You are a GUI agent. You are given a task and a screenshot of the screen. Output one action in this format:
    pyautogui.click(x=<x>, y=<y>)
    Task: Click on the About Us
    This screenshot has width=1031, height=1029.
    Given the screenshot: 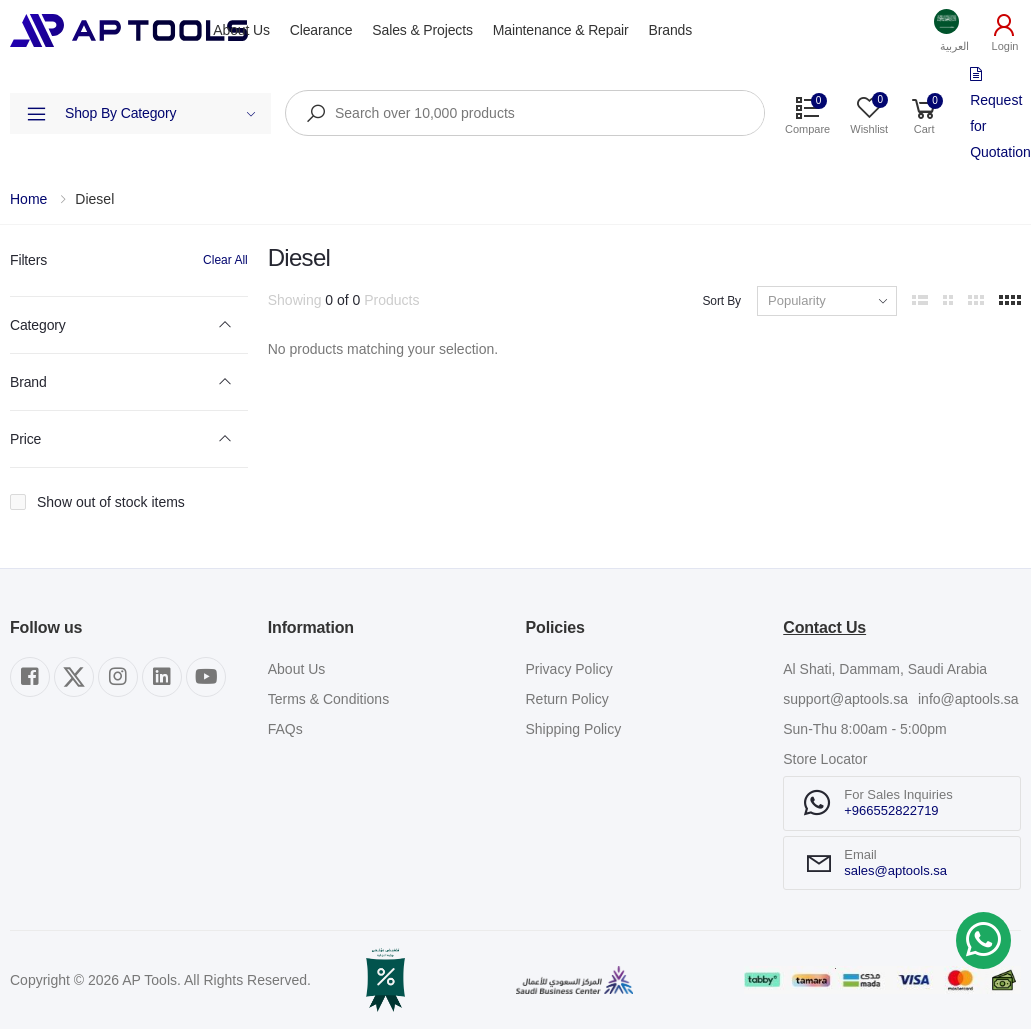 What is the action you would take?
    pyautogui.click(x=241, y=30)
    